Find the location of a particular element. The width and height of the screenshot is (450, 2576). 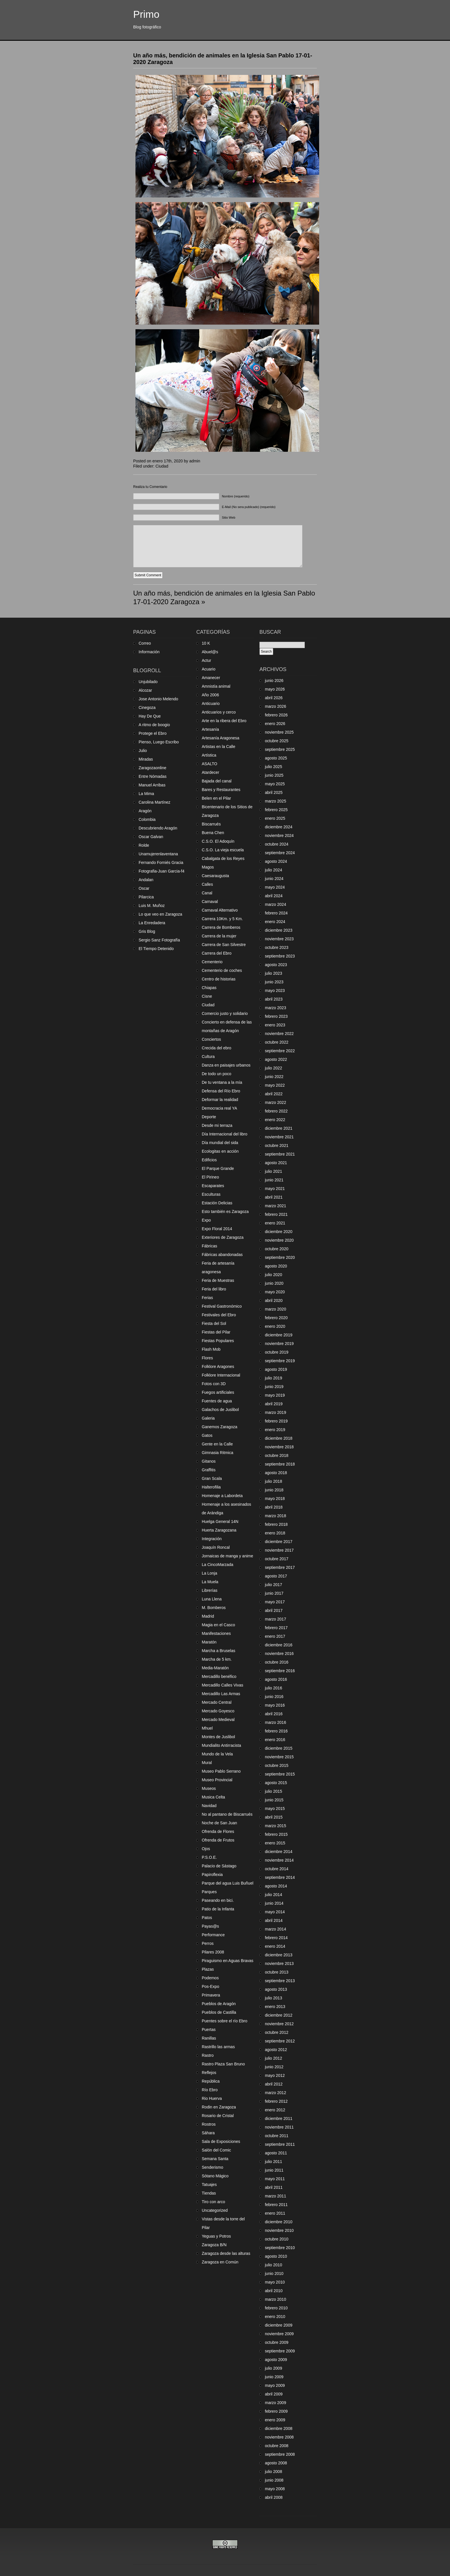

noviembre 2016 is located at coordinates (279, 1653).